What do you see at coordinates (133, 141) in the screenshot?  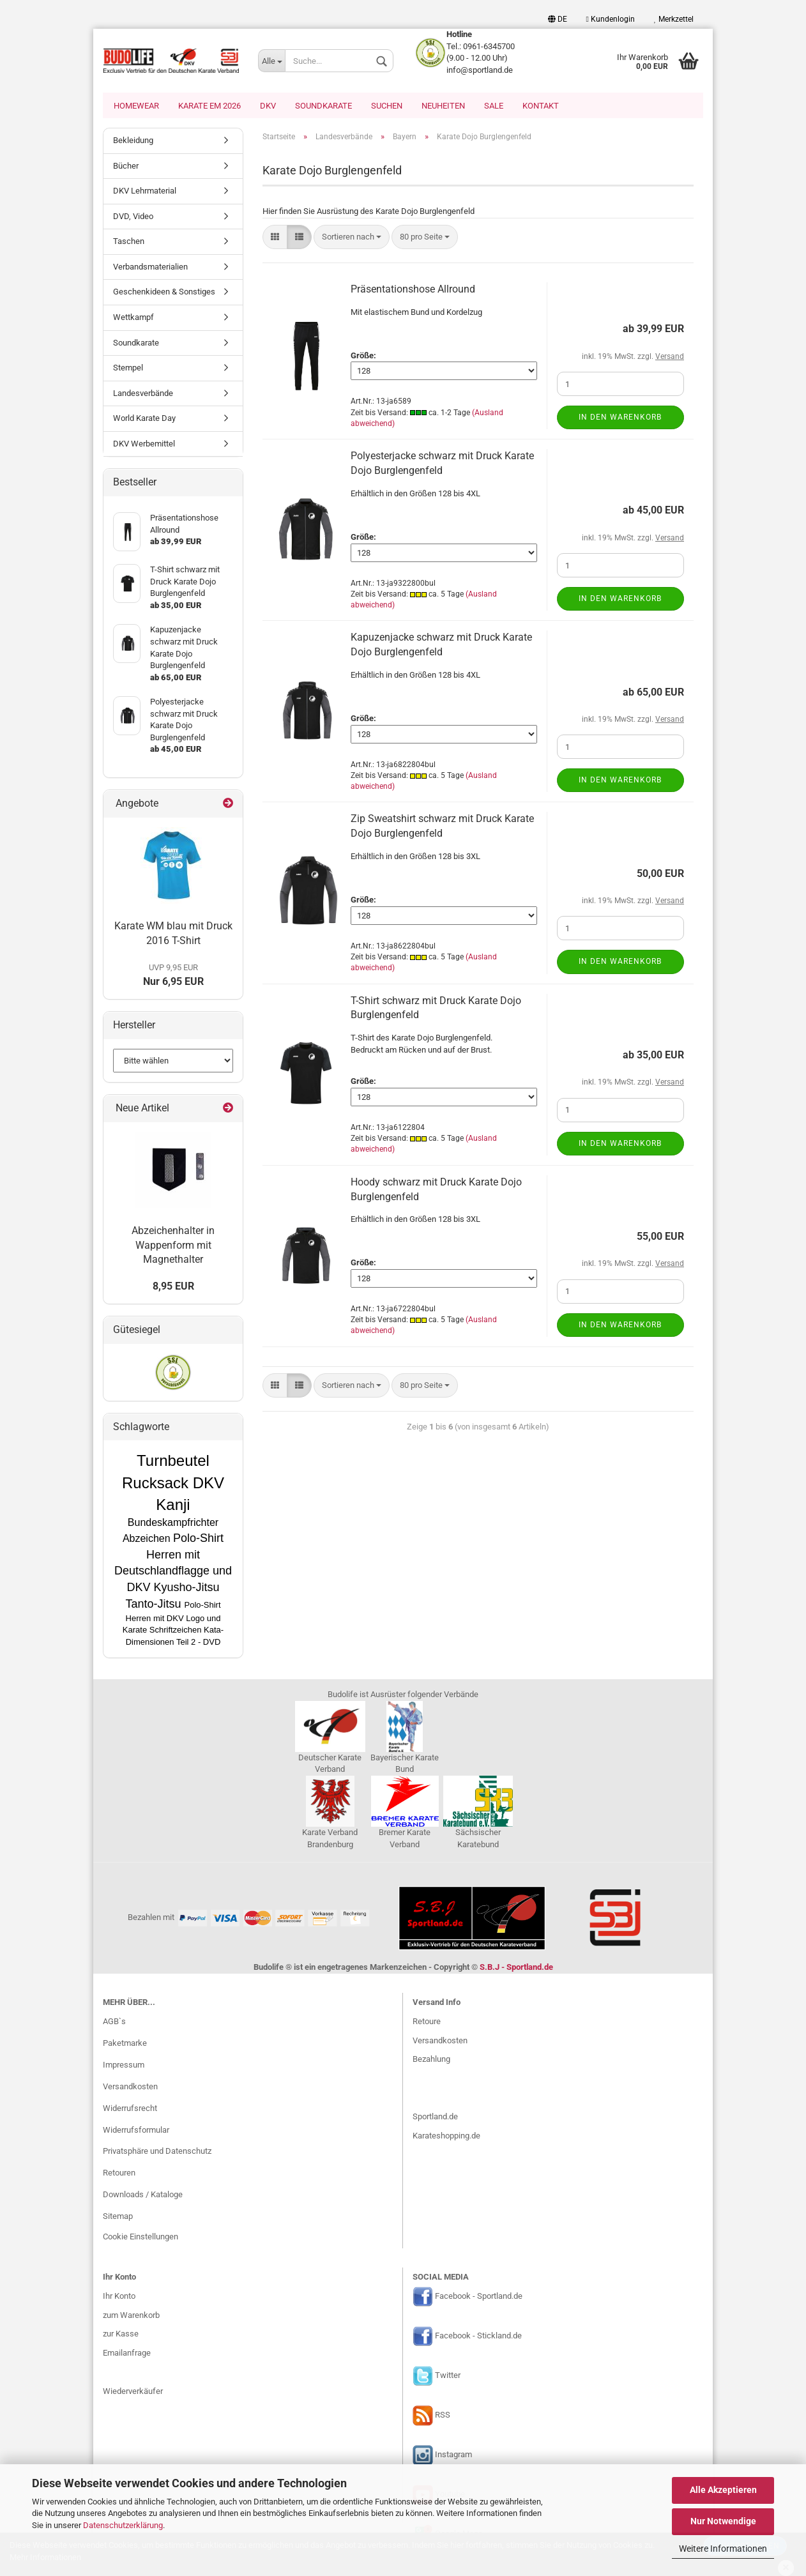 I see `Bekleidung` at bounding box center [133, 141].